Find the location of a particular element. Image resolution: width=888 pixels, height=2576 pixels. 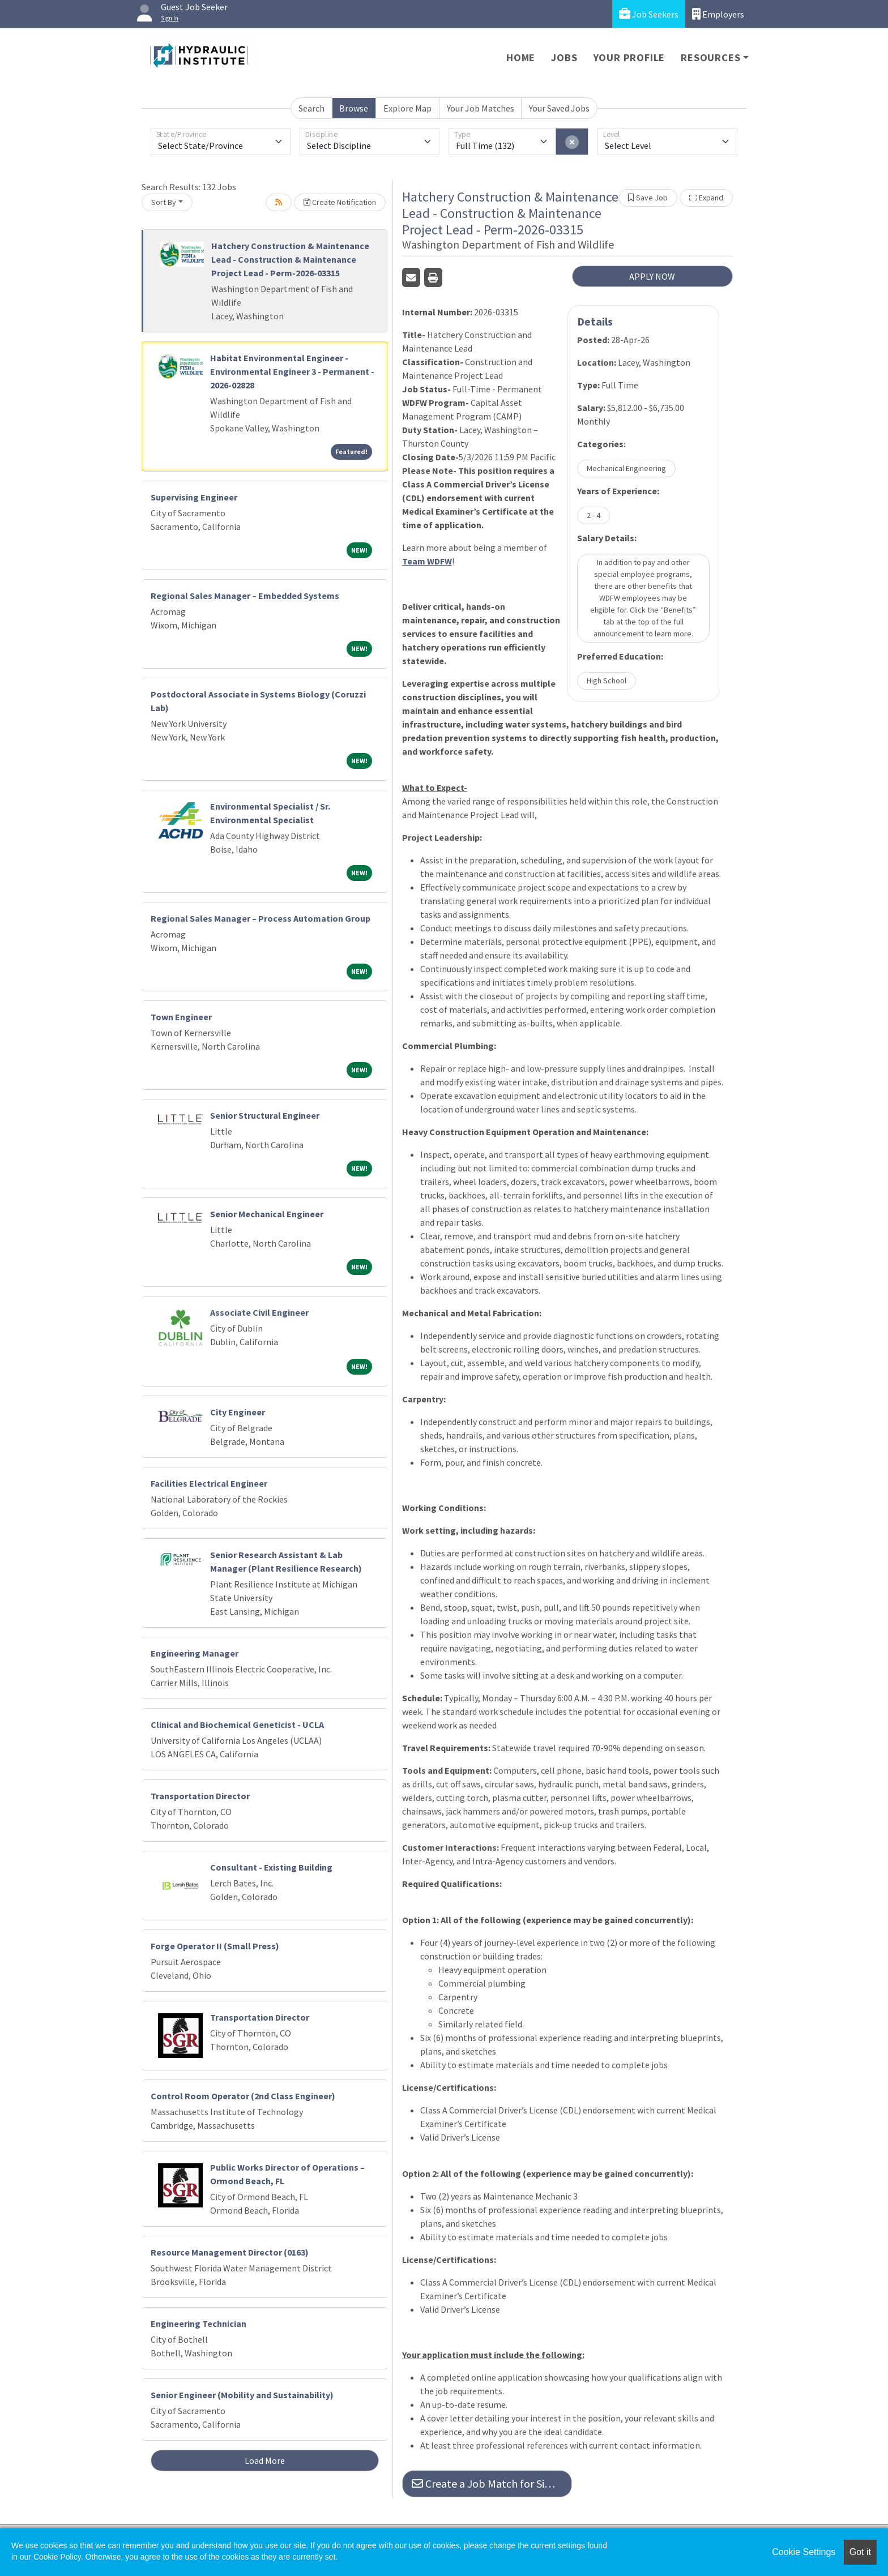

Job Seekers is located at coordinates (648, 14).